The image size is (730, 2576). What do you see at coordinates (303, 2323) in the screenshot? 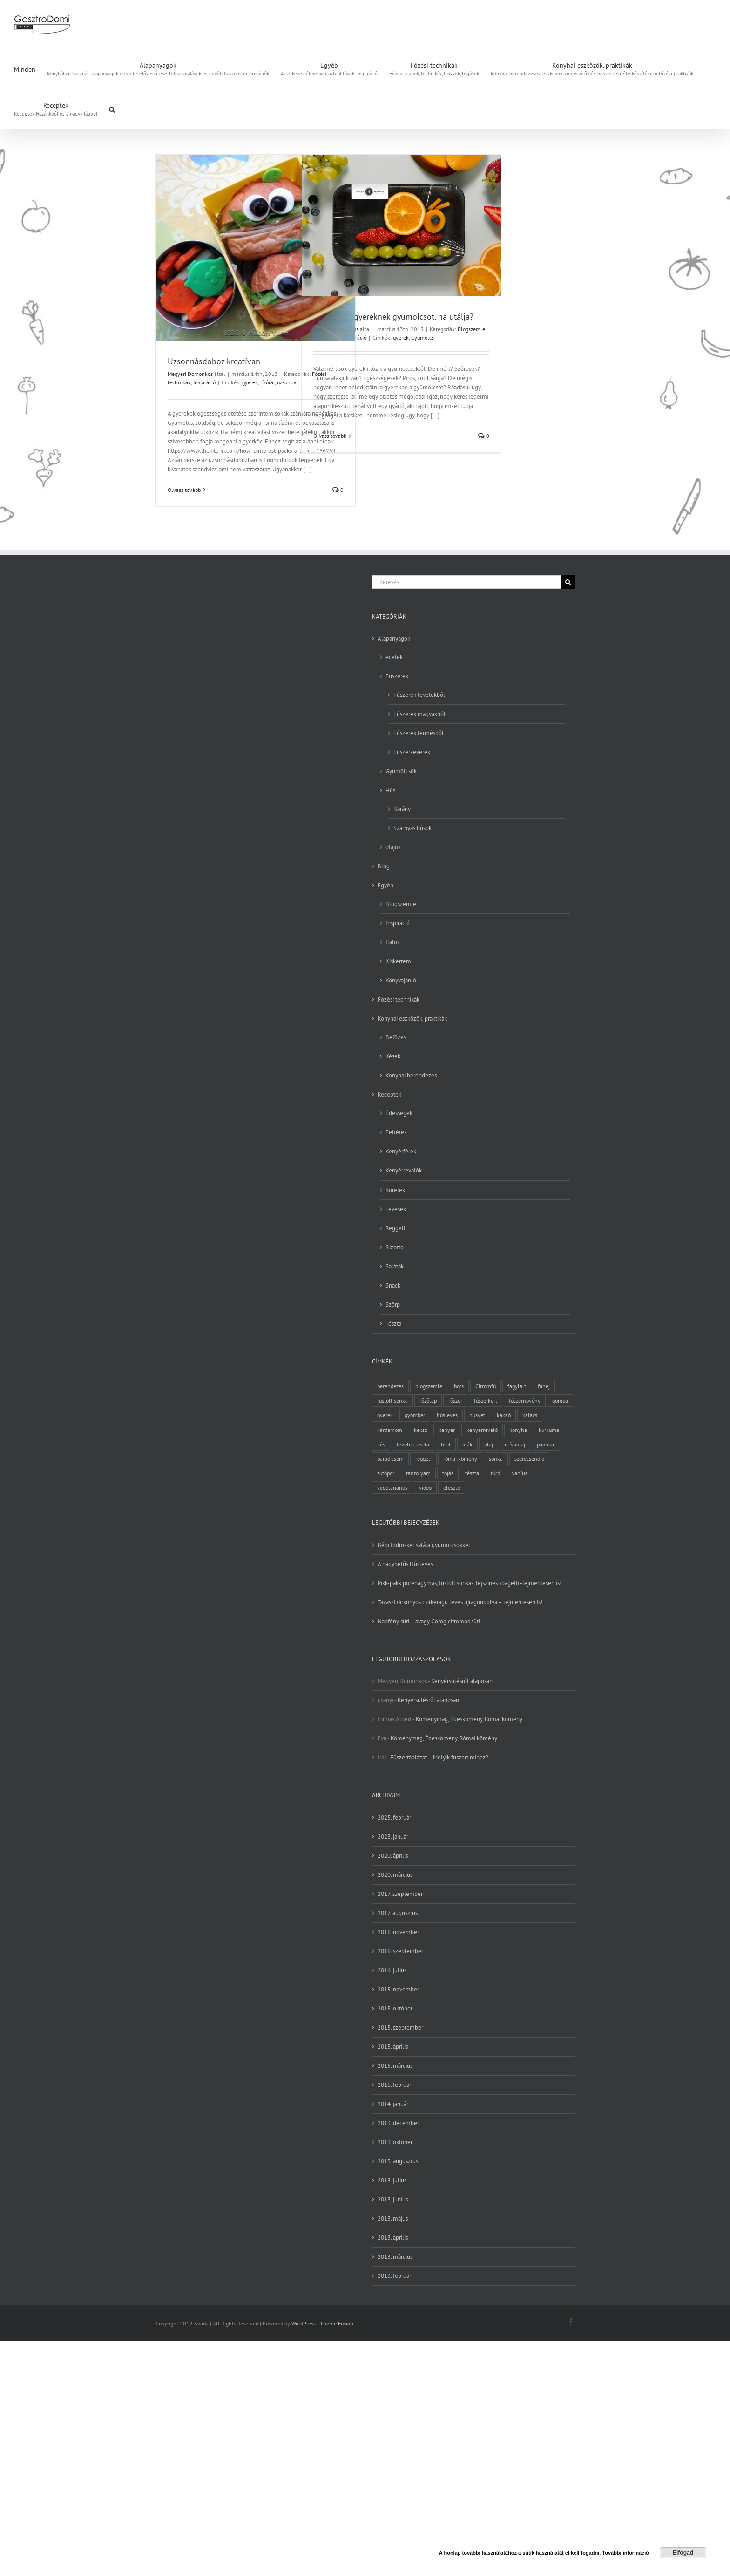
I see `WordPress` at bounding box center [303, 2323].